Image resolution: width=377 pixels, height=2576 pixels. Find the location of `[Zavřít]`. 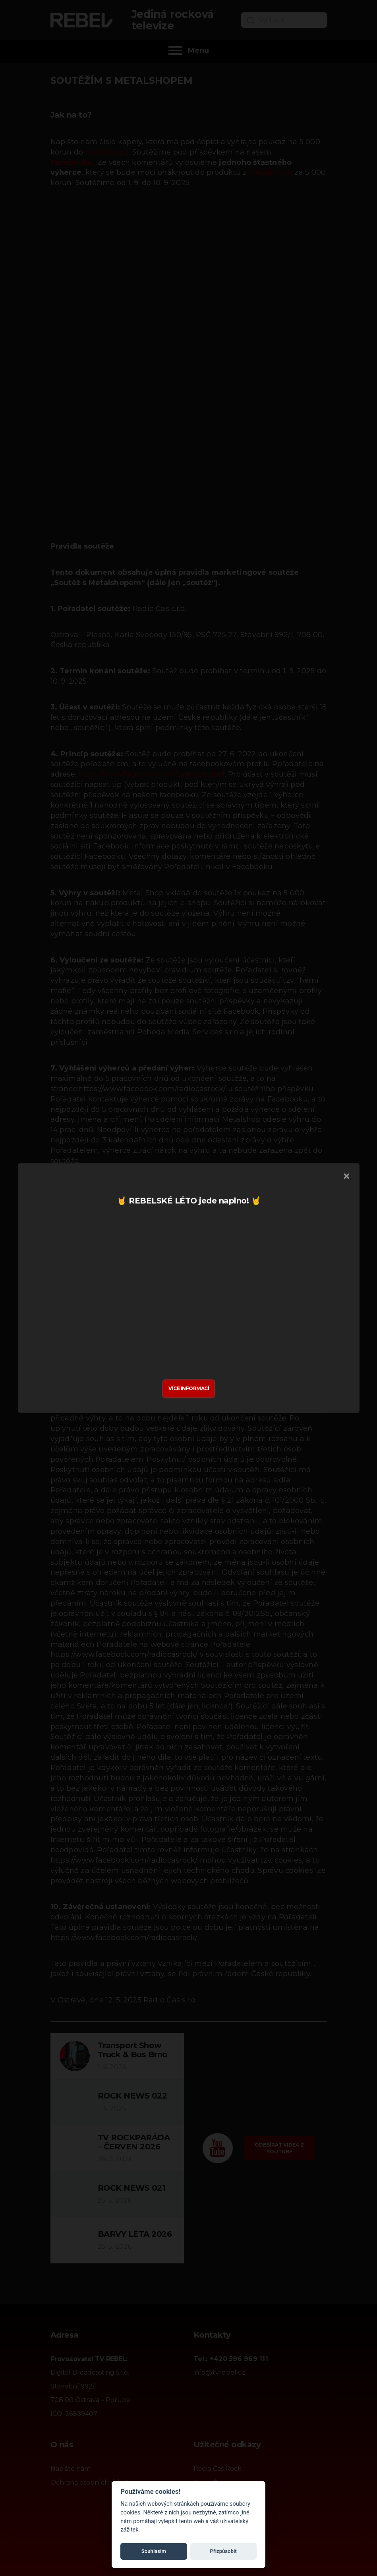

[Zavřít] is located at coordinates (346, 1177).